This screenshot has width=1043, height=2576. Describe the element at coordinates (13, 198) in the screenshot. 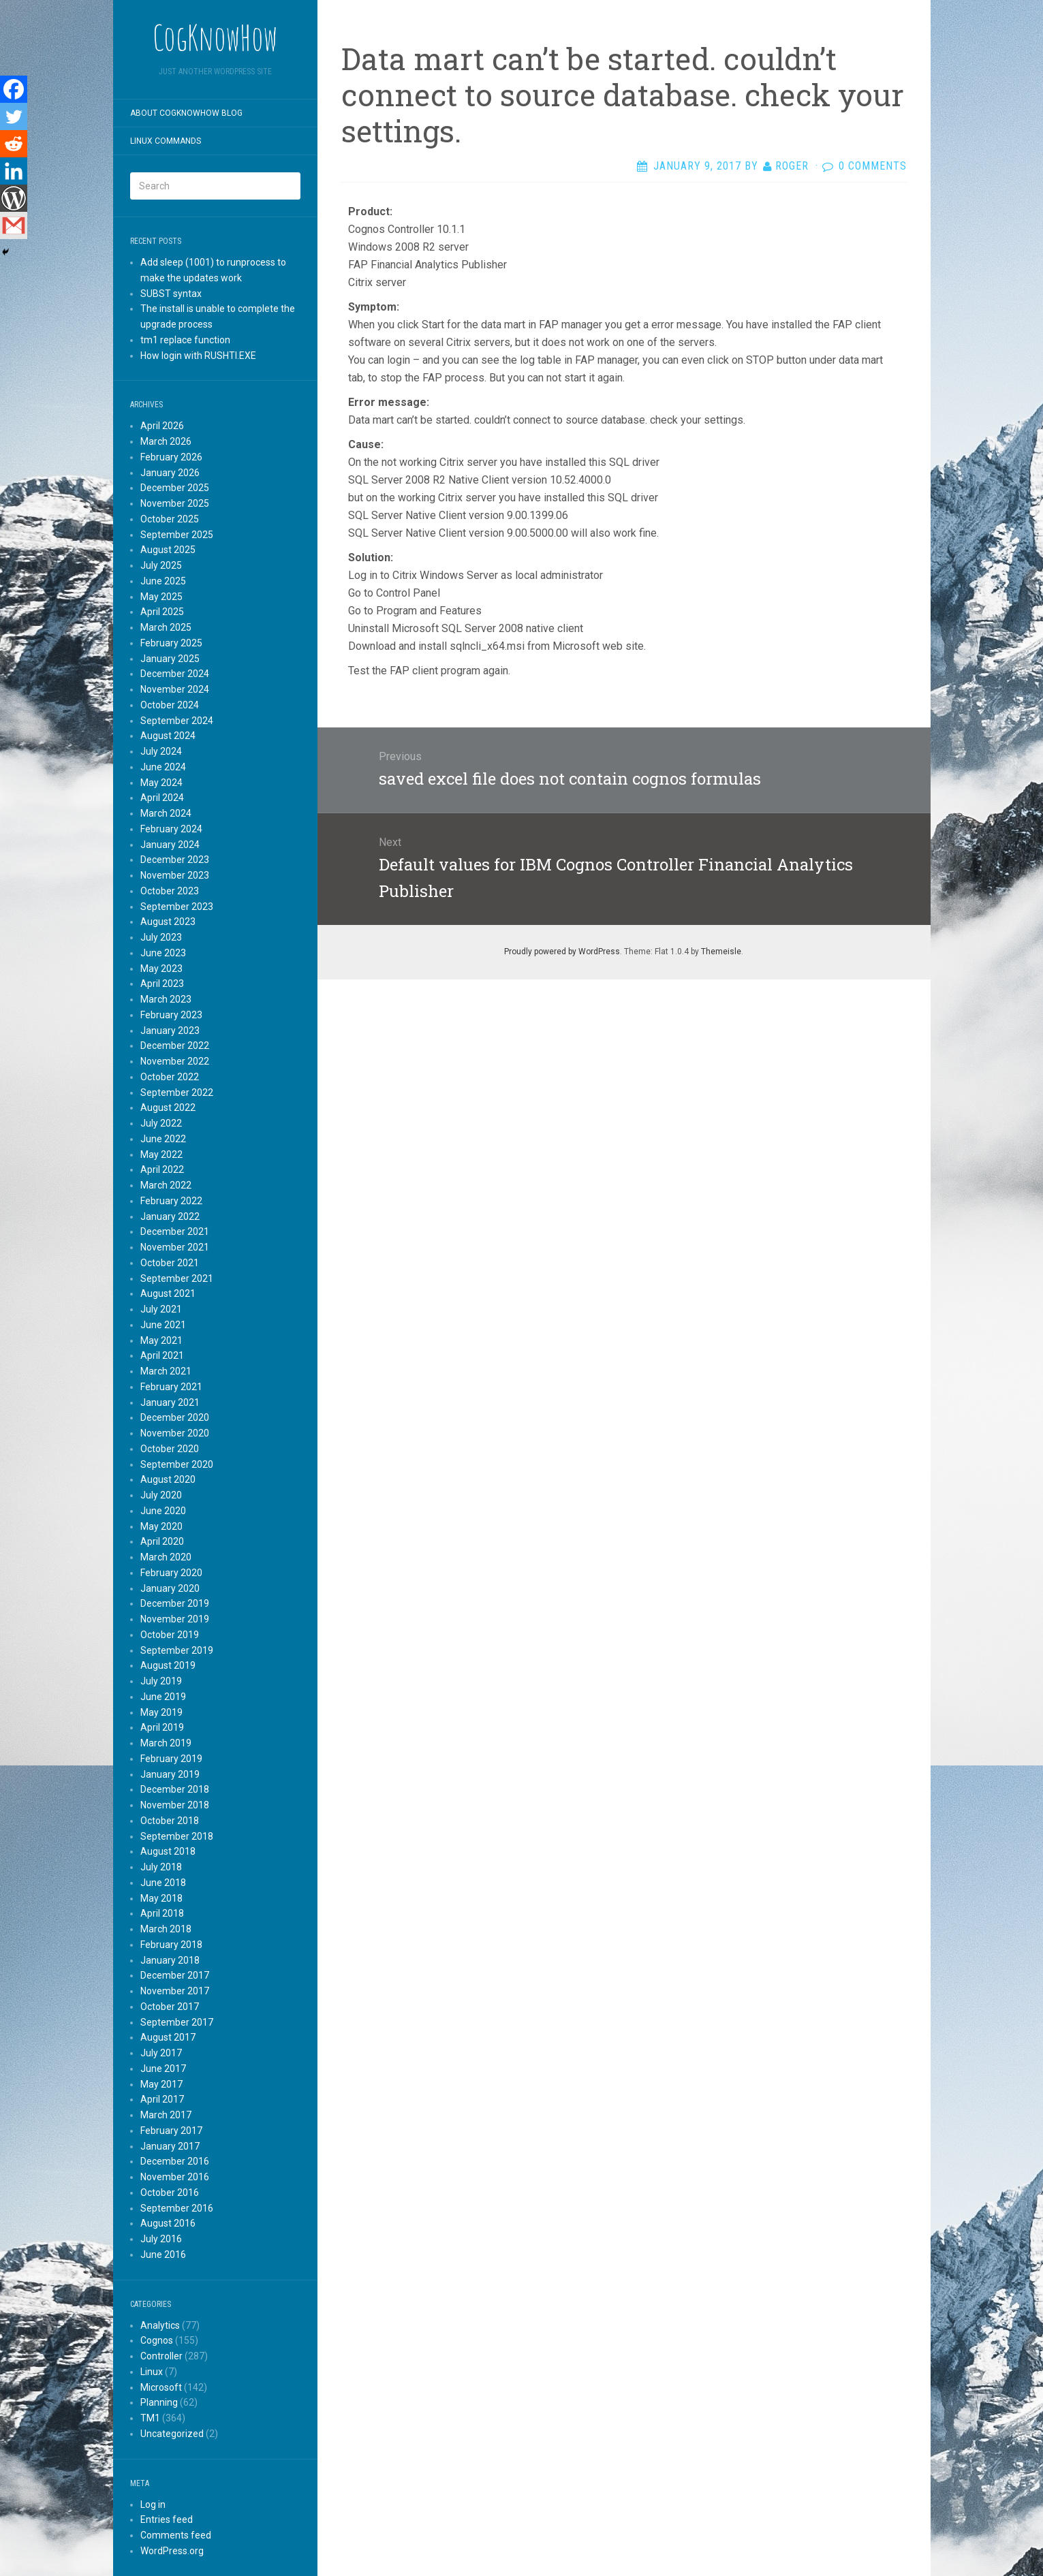

I see `[WordPress]` at that location.